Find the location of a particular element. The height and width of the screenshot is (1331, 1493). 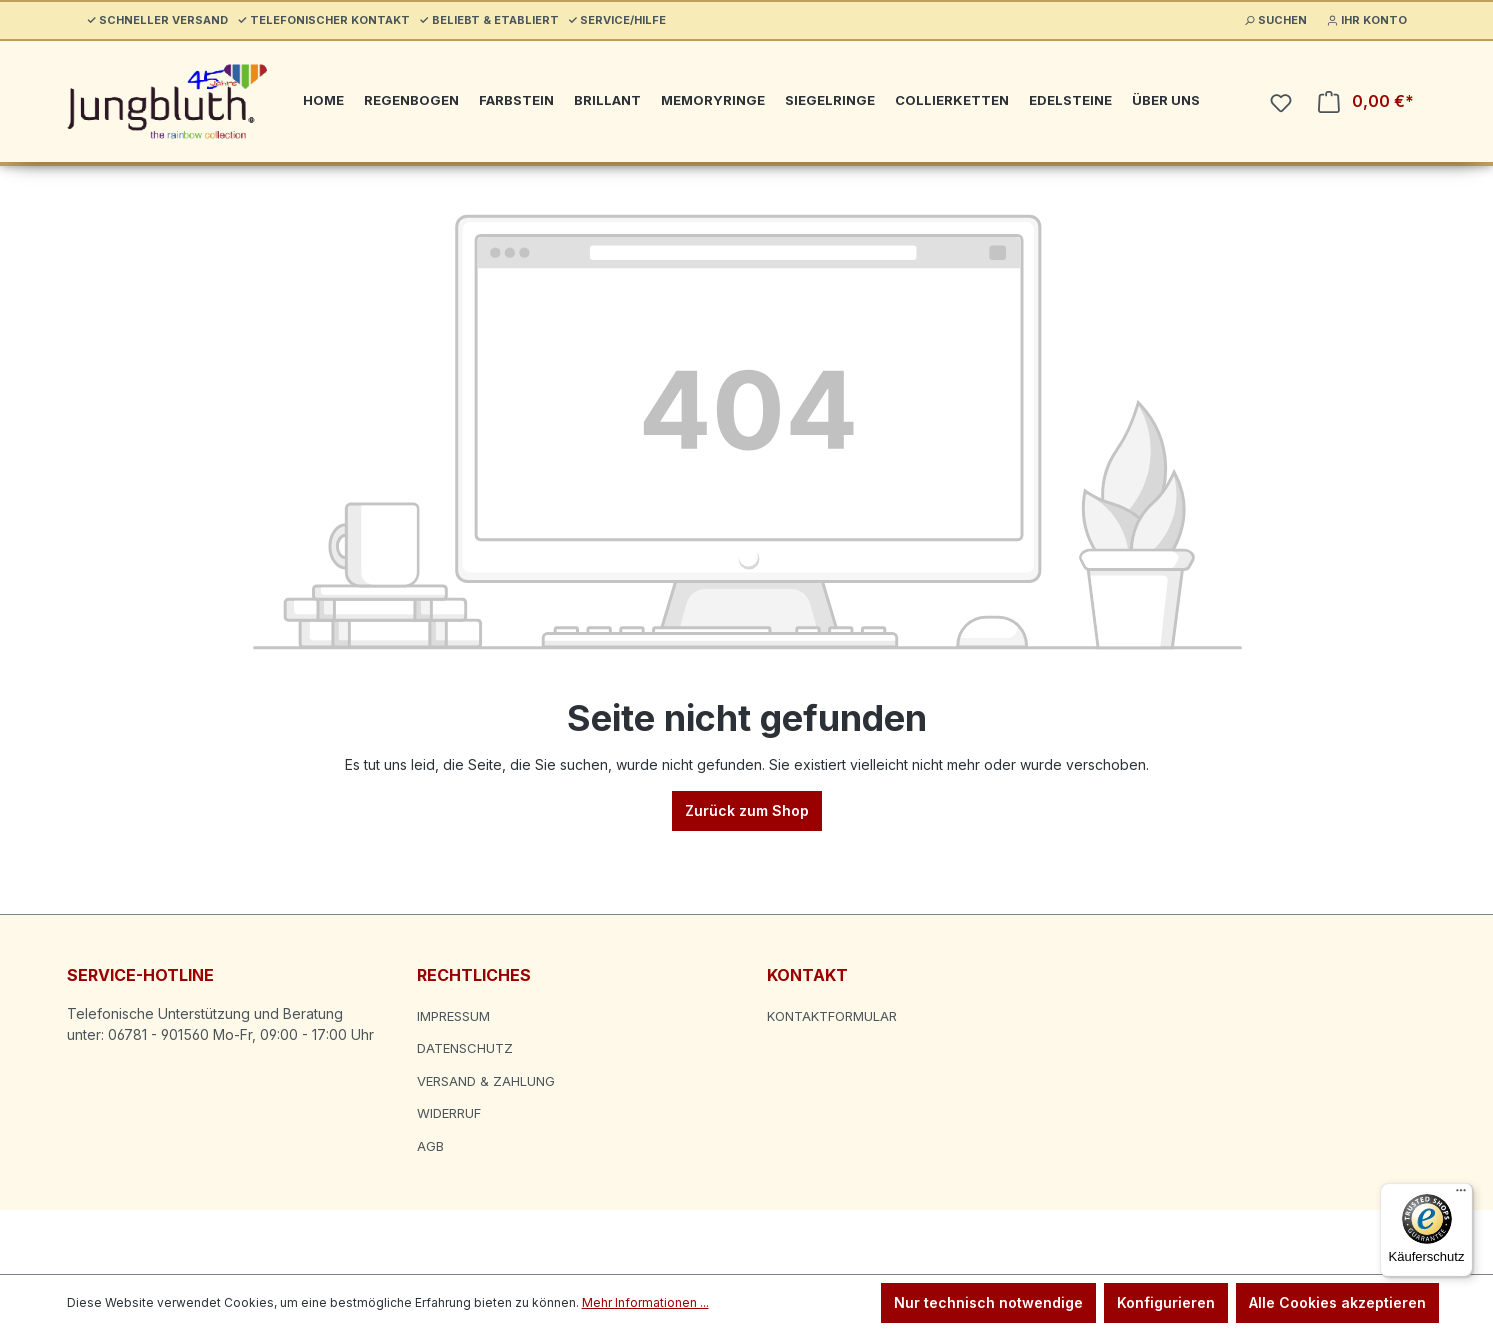

Impressum is located at coordinates (453, 1016).